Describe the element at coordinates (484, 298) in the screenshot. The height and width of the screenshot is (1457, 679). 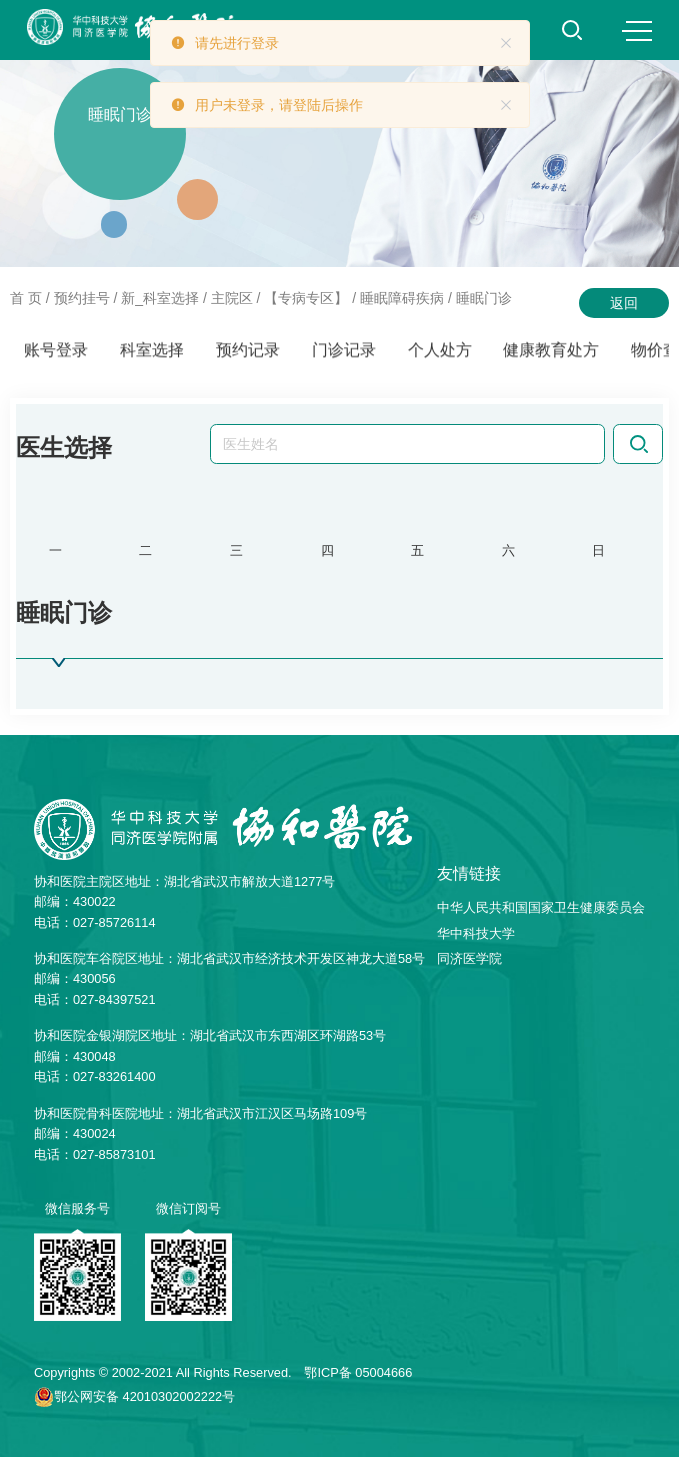
I see `睡眠门诊` at that location.